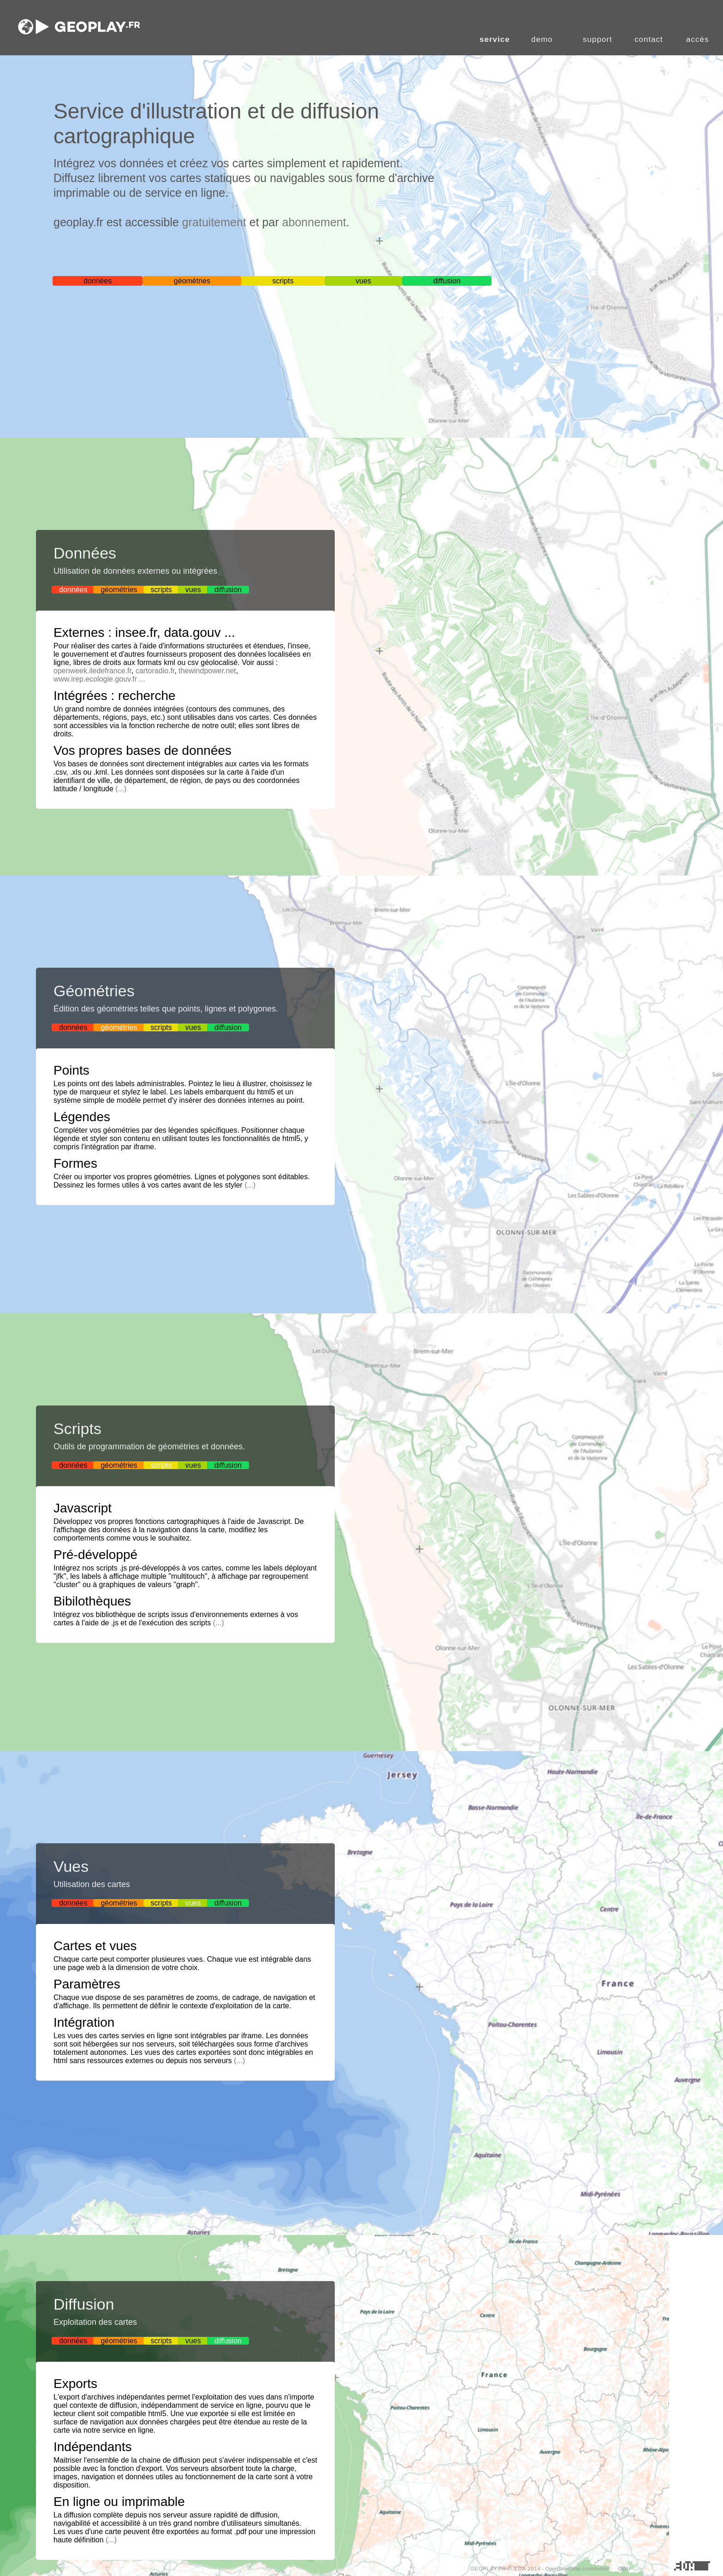 This screenshot has width=723, height=2576. I want to click on openweek.iledefrance.fr, so click(92, 671).